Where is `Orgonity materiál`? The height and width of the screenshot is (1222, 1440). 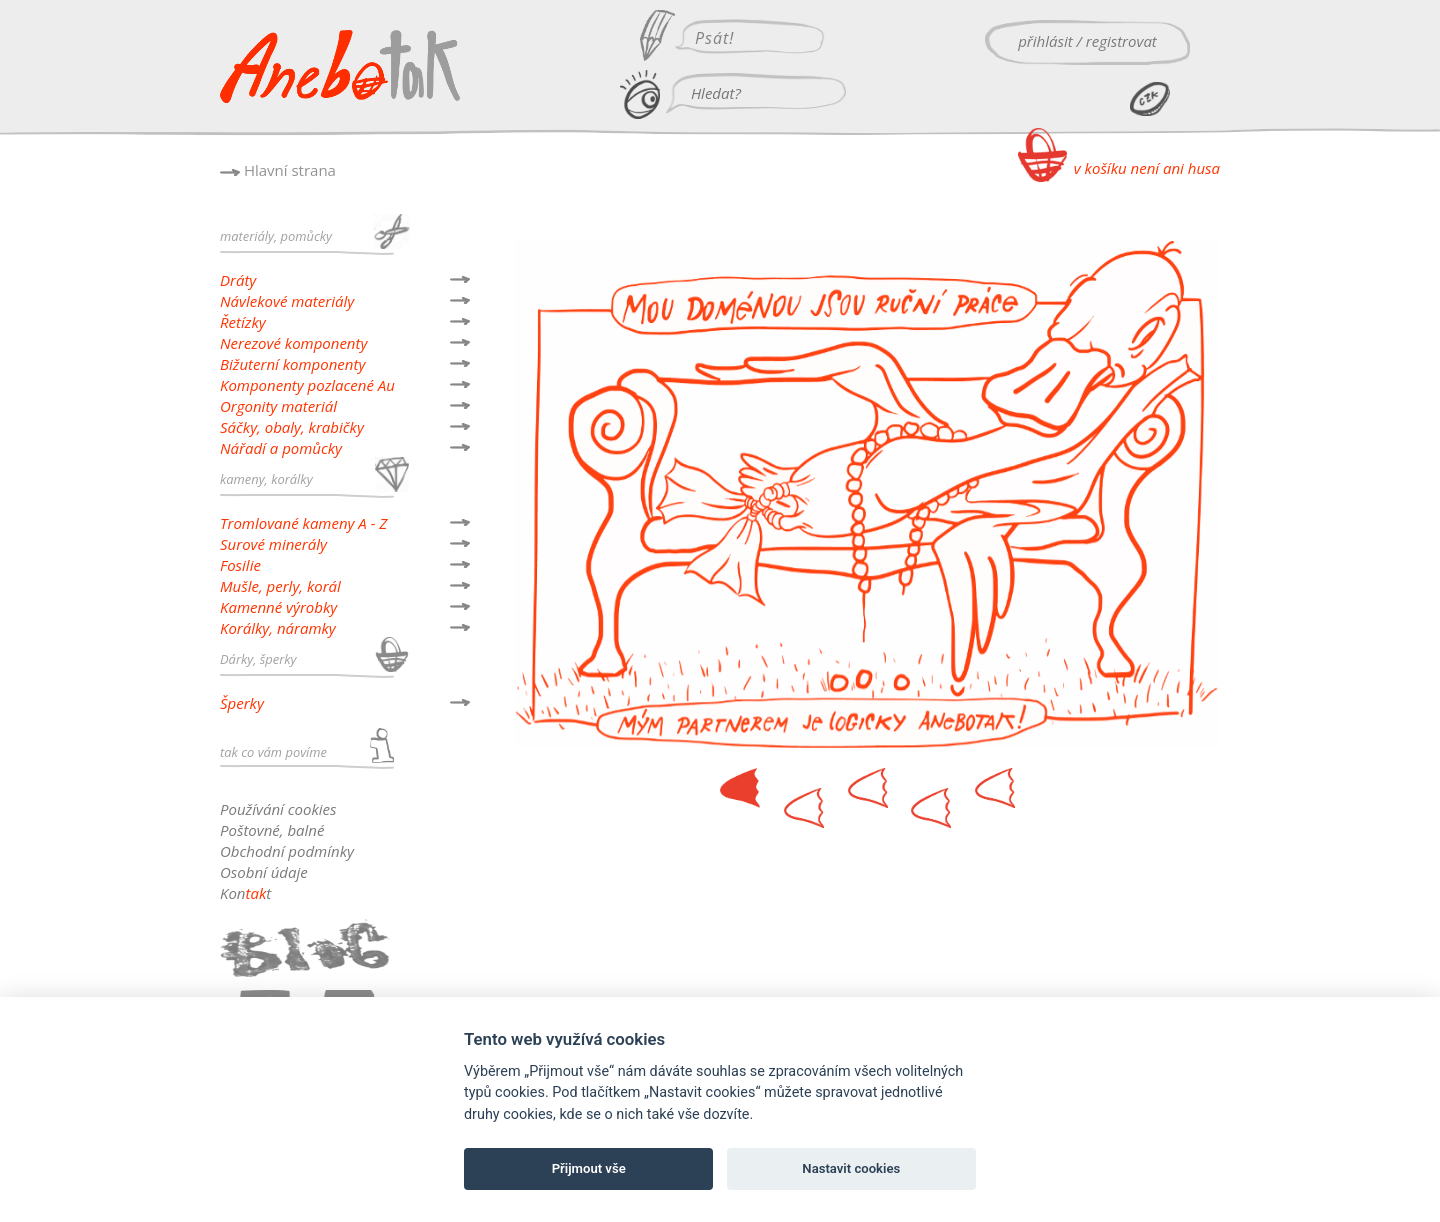
Orgonity materiál is located at coordinates (278, 406).